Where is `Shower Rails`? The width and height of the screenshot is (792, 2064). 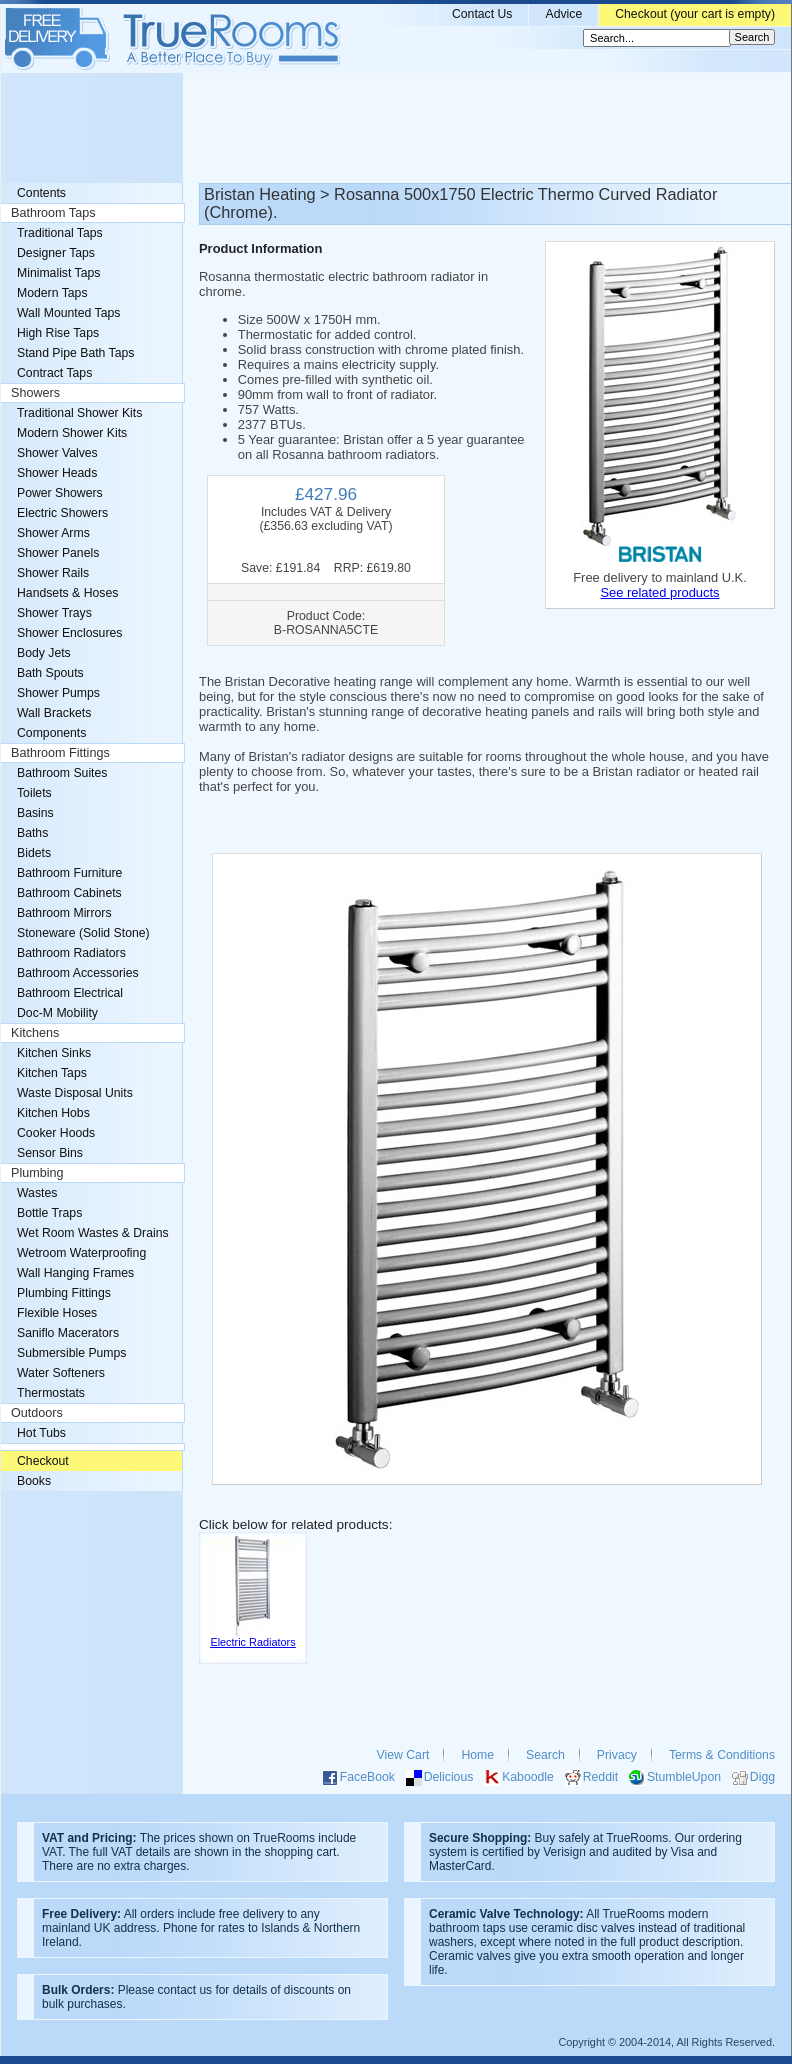
Shower Rails is located at coordinates (53, 573).